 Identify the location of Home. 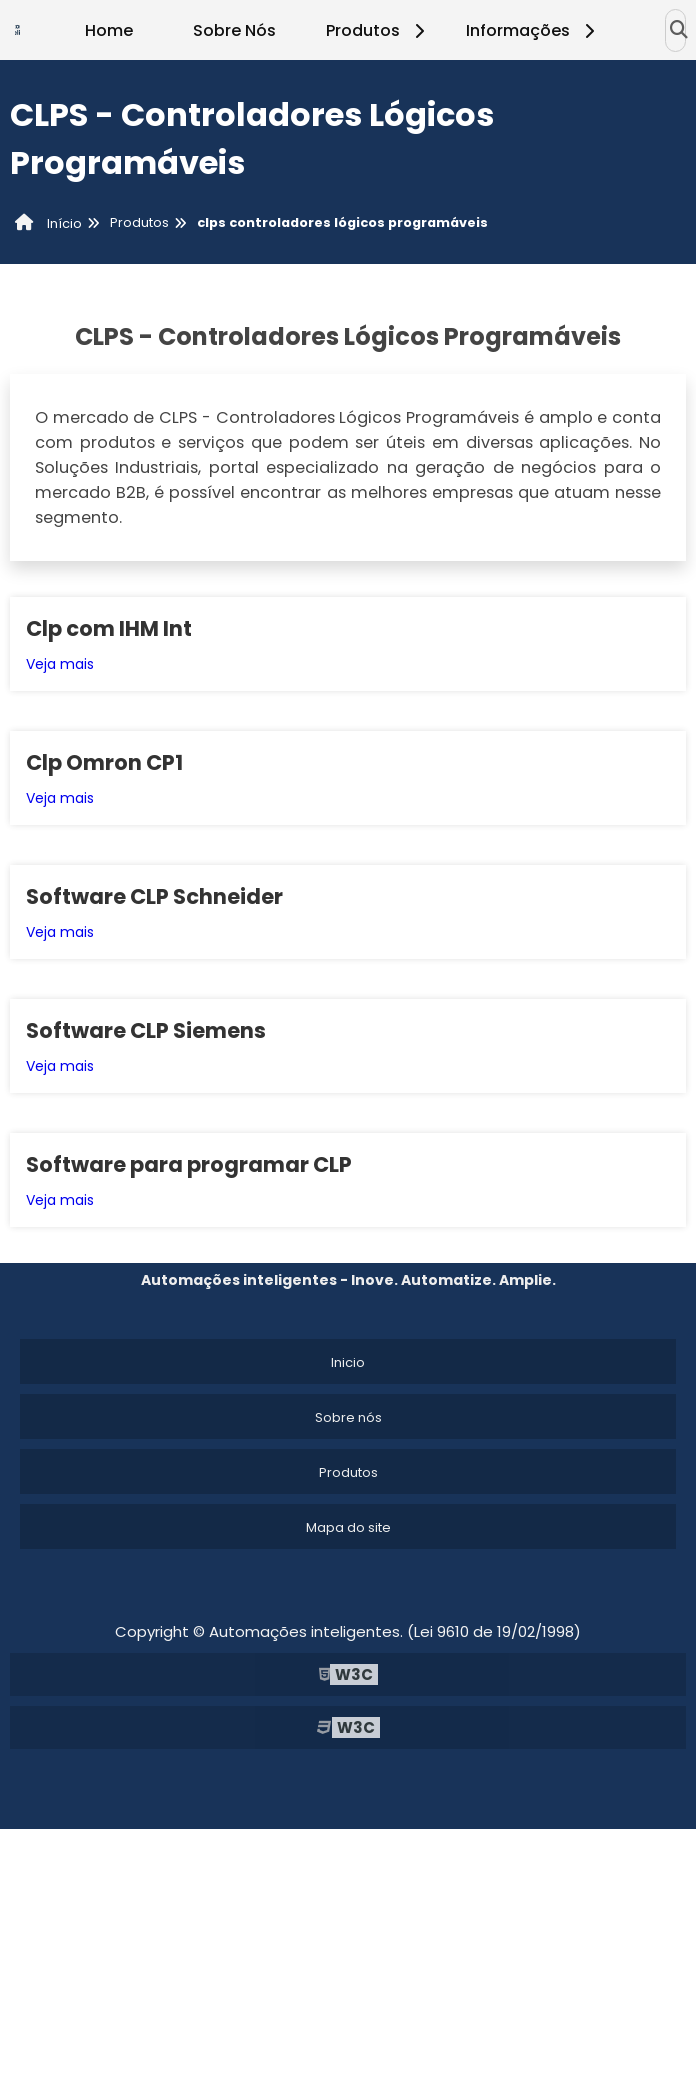
(109, 30).